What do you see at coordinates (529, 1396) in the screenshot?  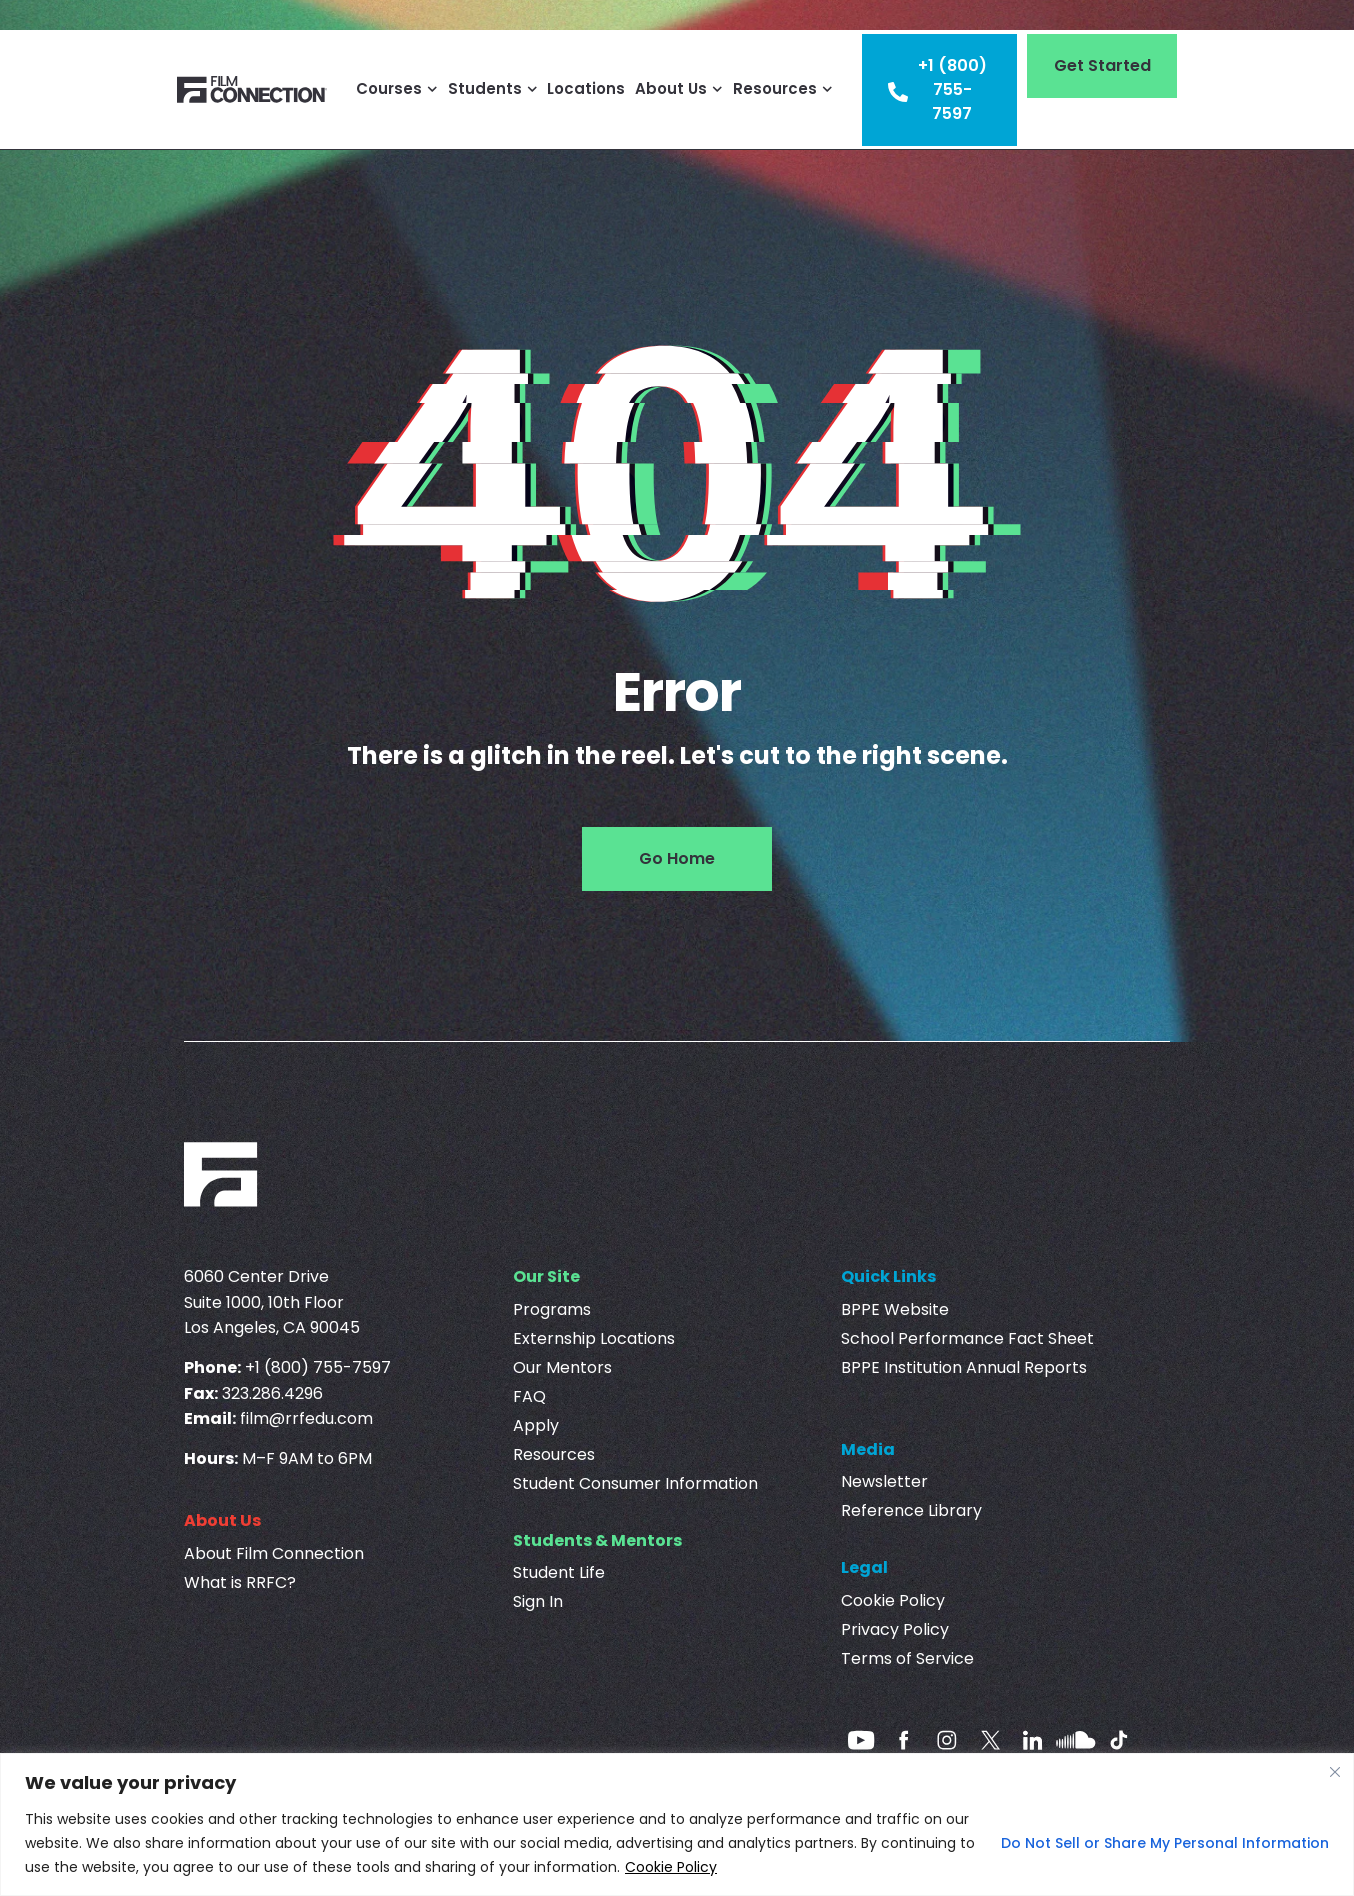 I see `FAQ` at bounding box center [529, 1396].